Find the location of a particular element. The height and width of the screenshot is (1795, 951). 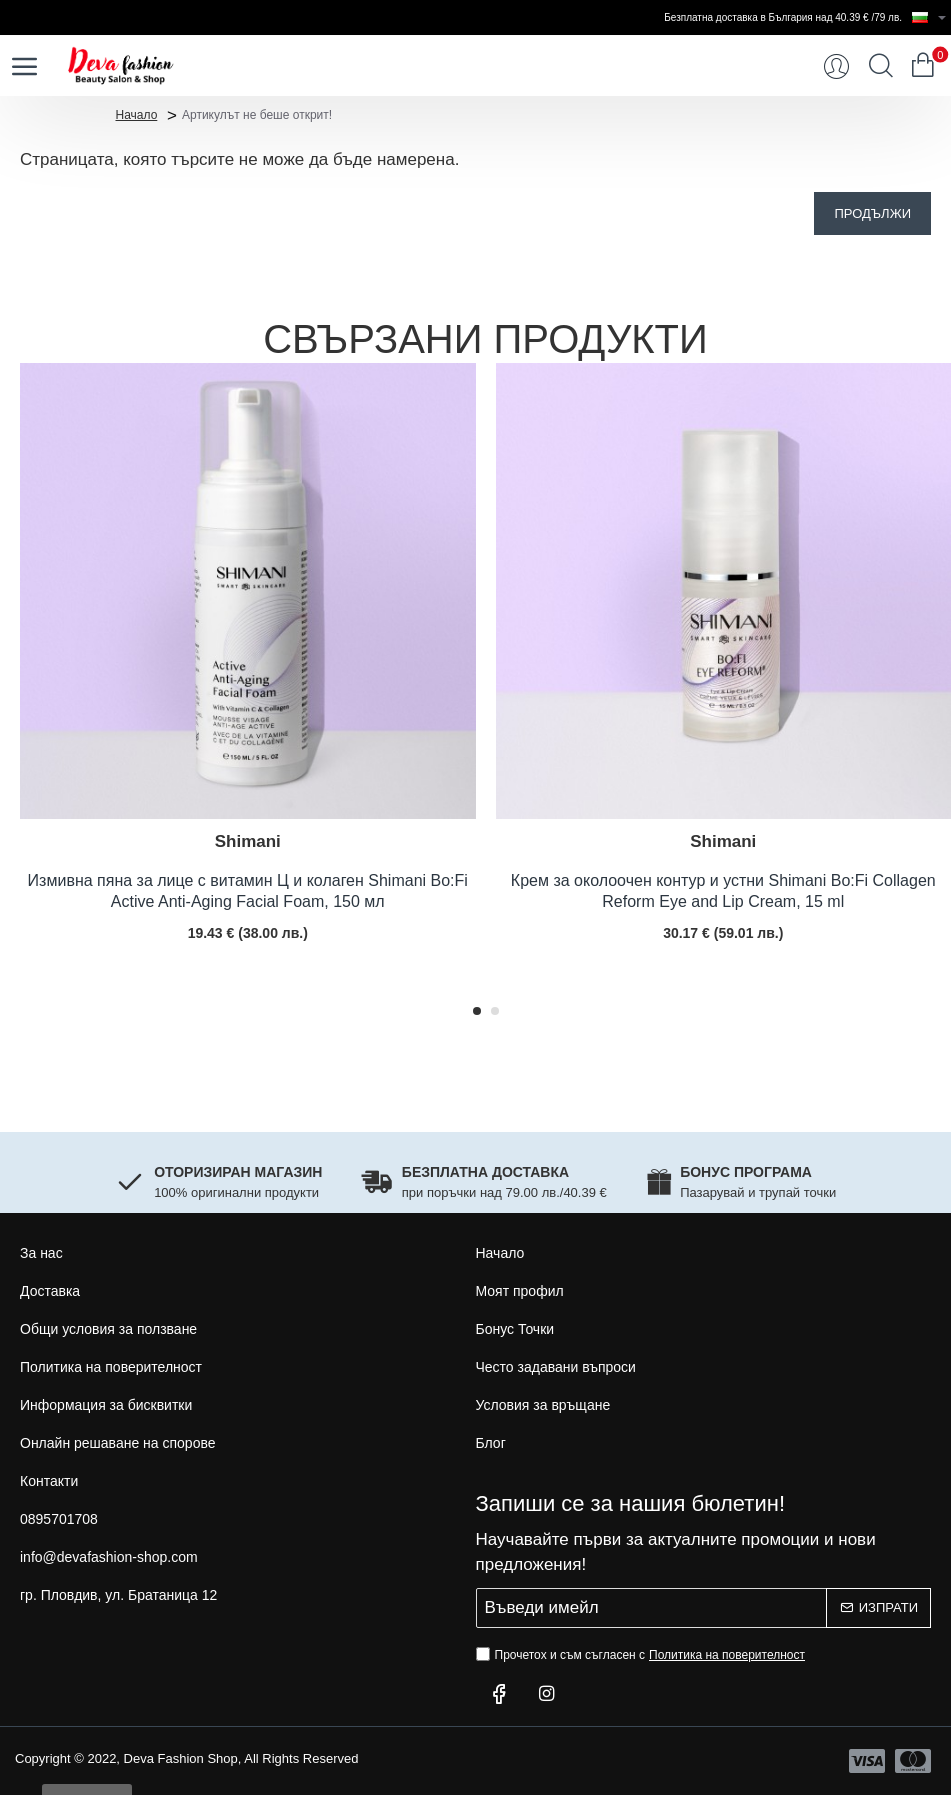

Shimani is located at coordinates (248, 841).